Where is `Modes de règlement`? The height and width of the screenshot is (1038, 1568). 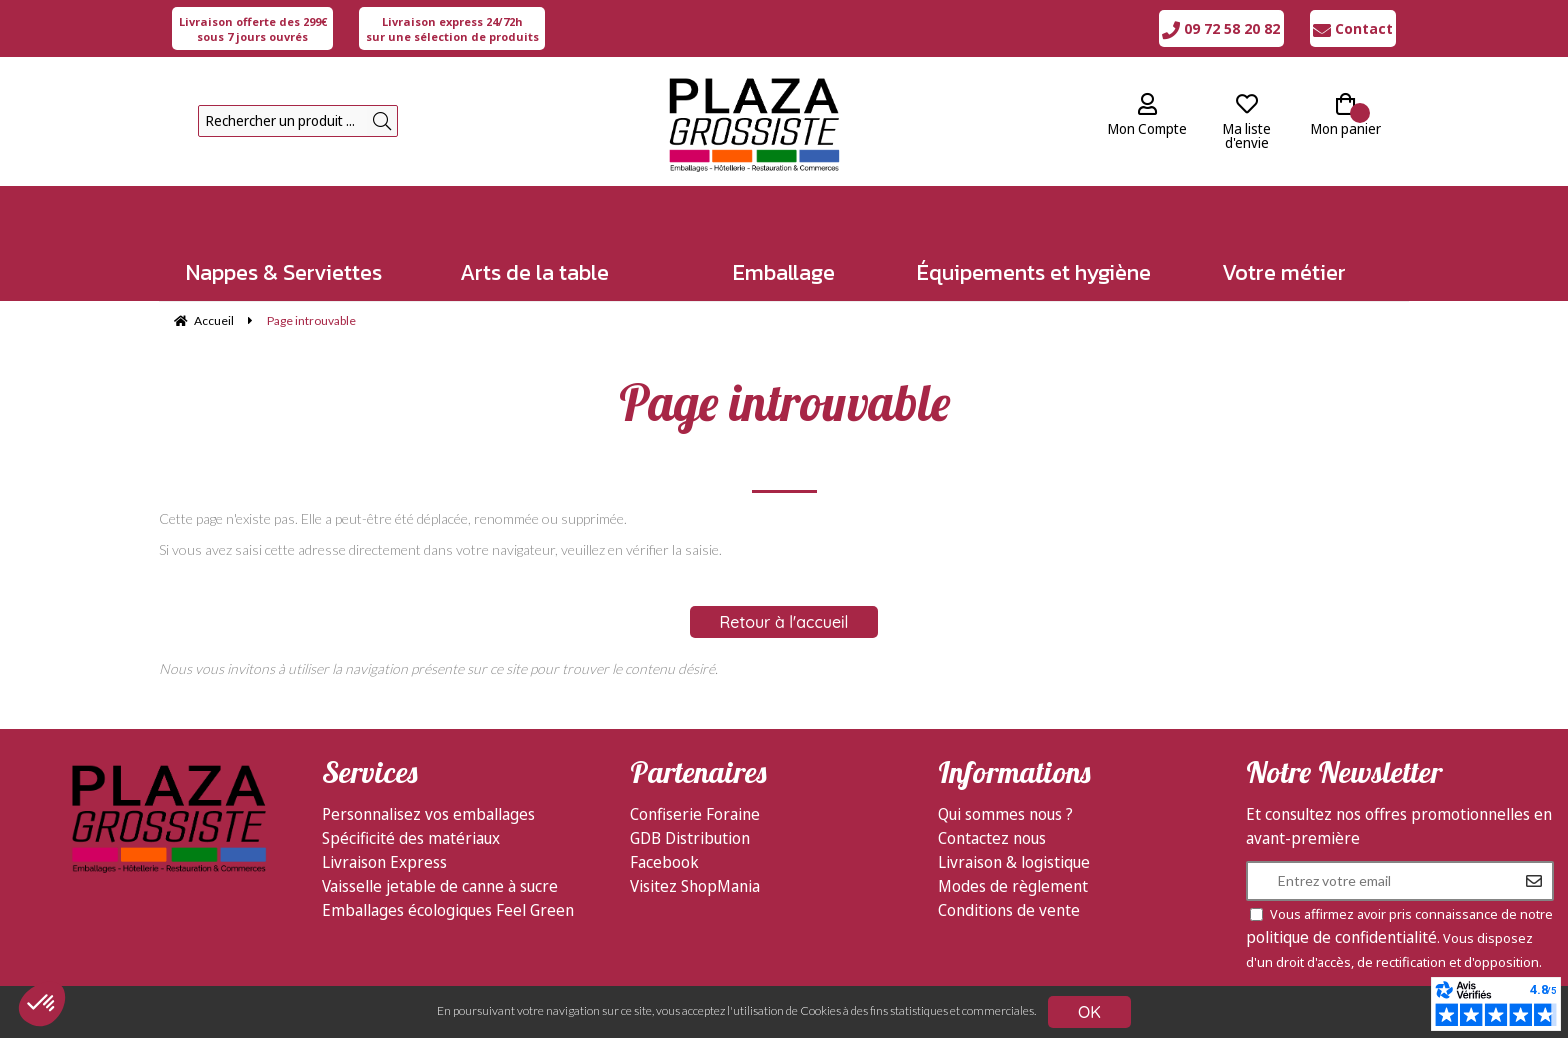 Modes de règlement is located at coordinates (1013, 886).